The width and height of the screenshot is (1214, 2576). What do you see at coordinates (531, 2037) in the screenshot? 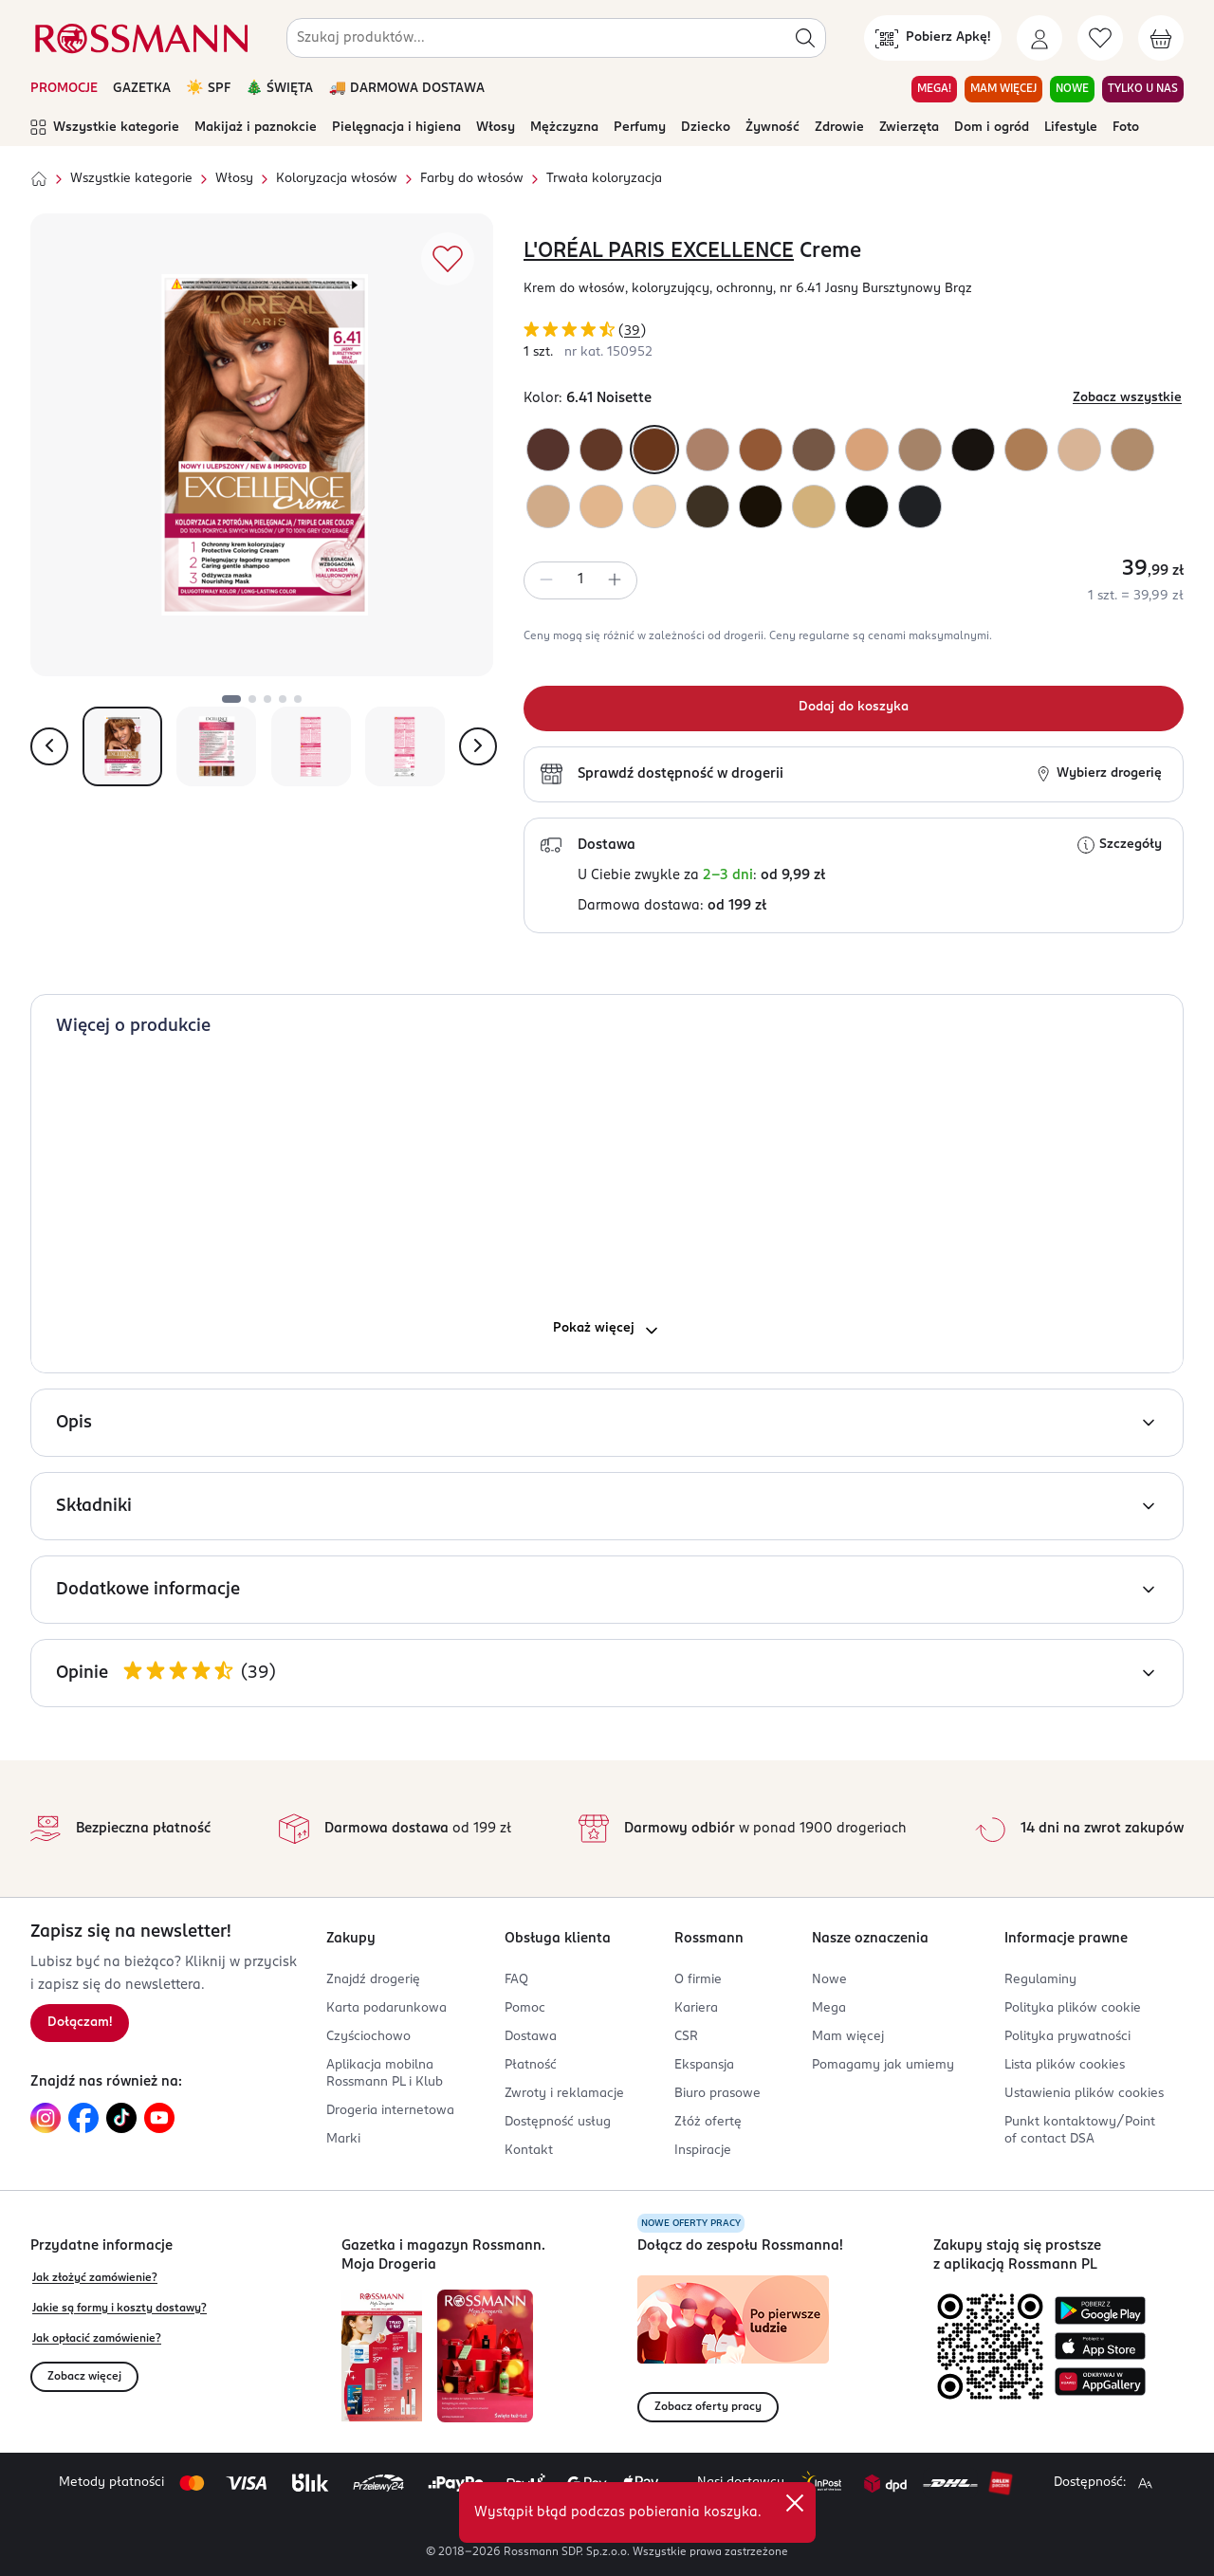
I see `Dostawa` at bounding box center [531, 2037].